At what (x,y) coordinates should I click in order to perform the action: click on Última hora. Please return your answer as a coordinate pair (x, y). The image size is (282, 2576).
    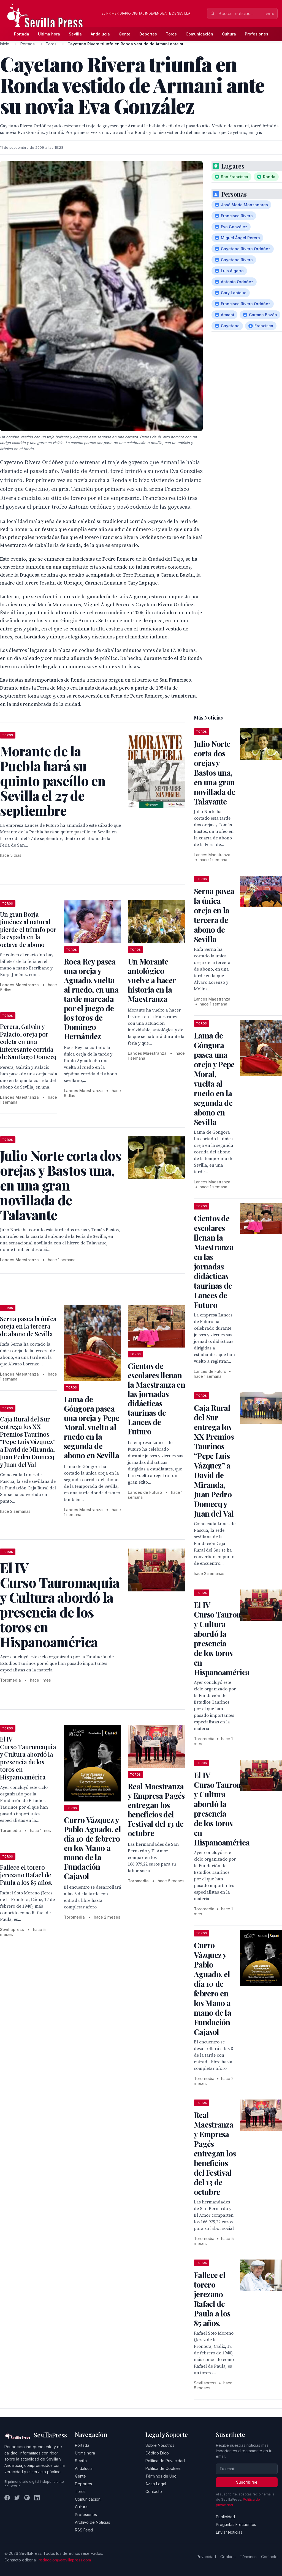
    Looking at the image, I should click on (49, 34).